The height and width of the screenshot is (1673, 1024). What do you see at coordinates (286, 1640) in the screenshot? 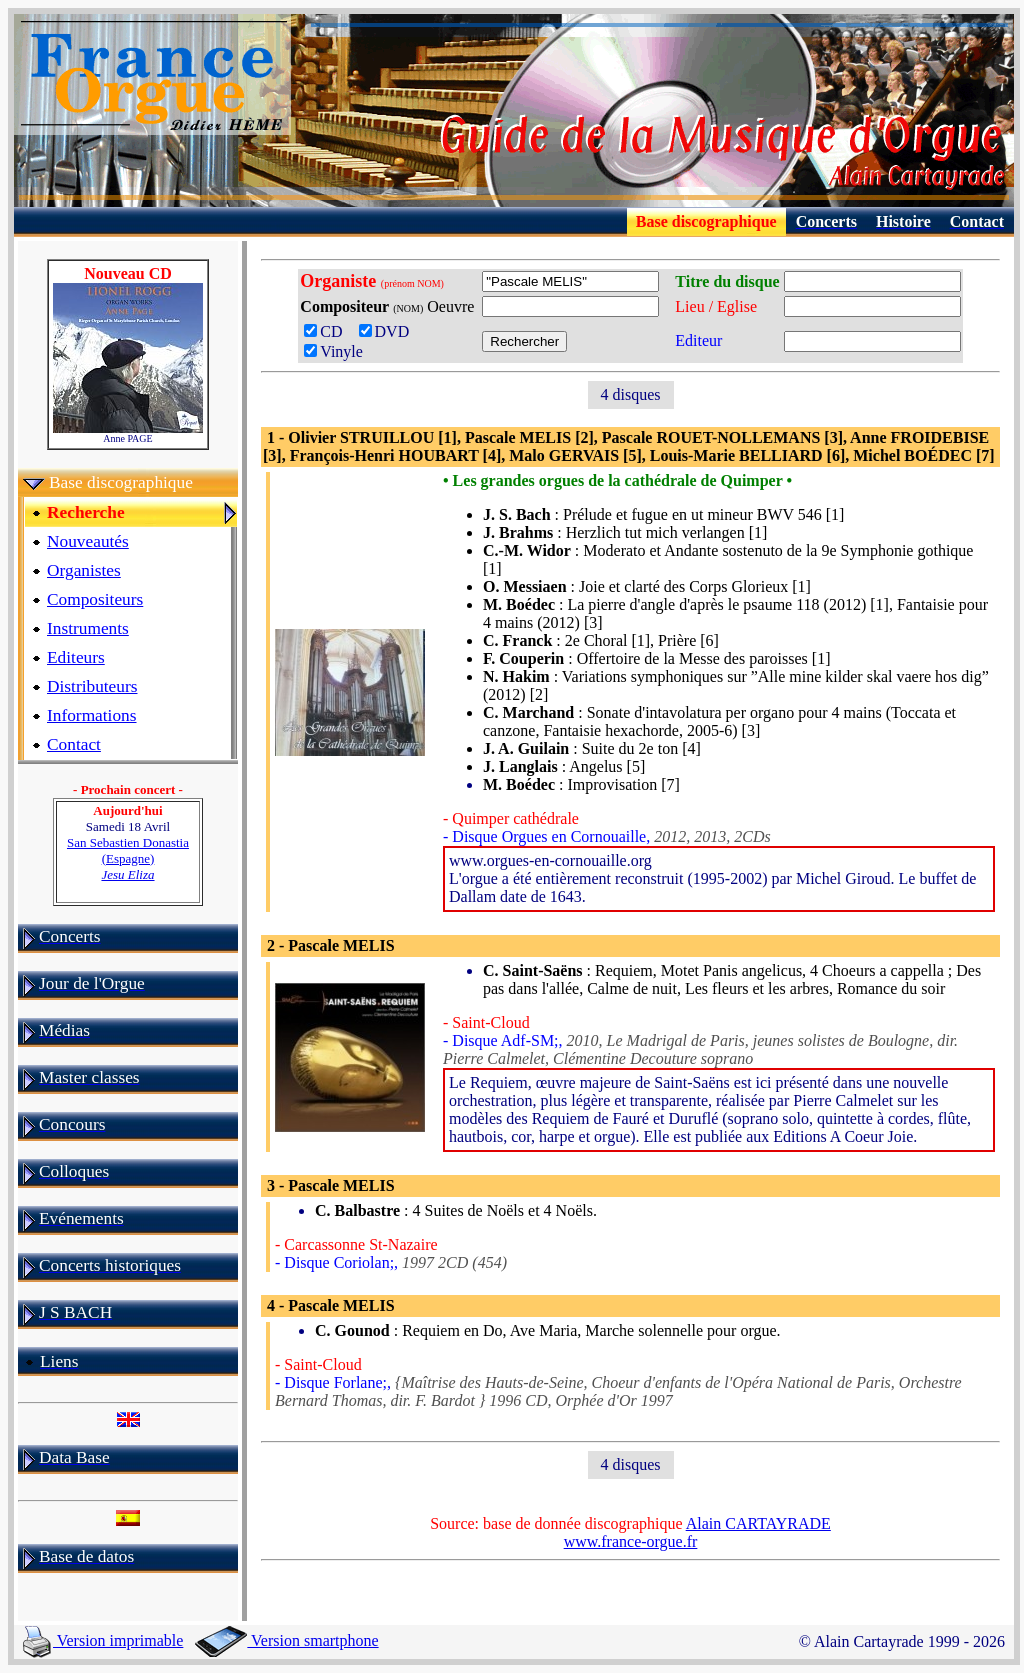
I see `Version smartphone` at bounding box center [286, 1640].